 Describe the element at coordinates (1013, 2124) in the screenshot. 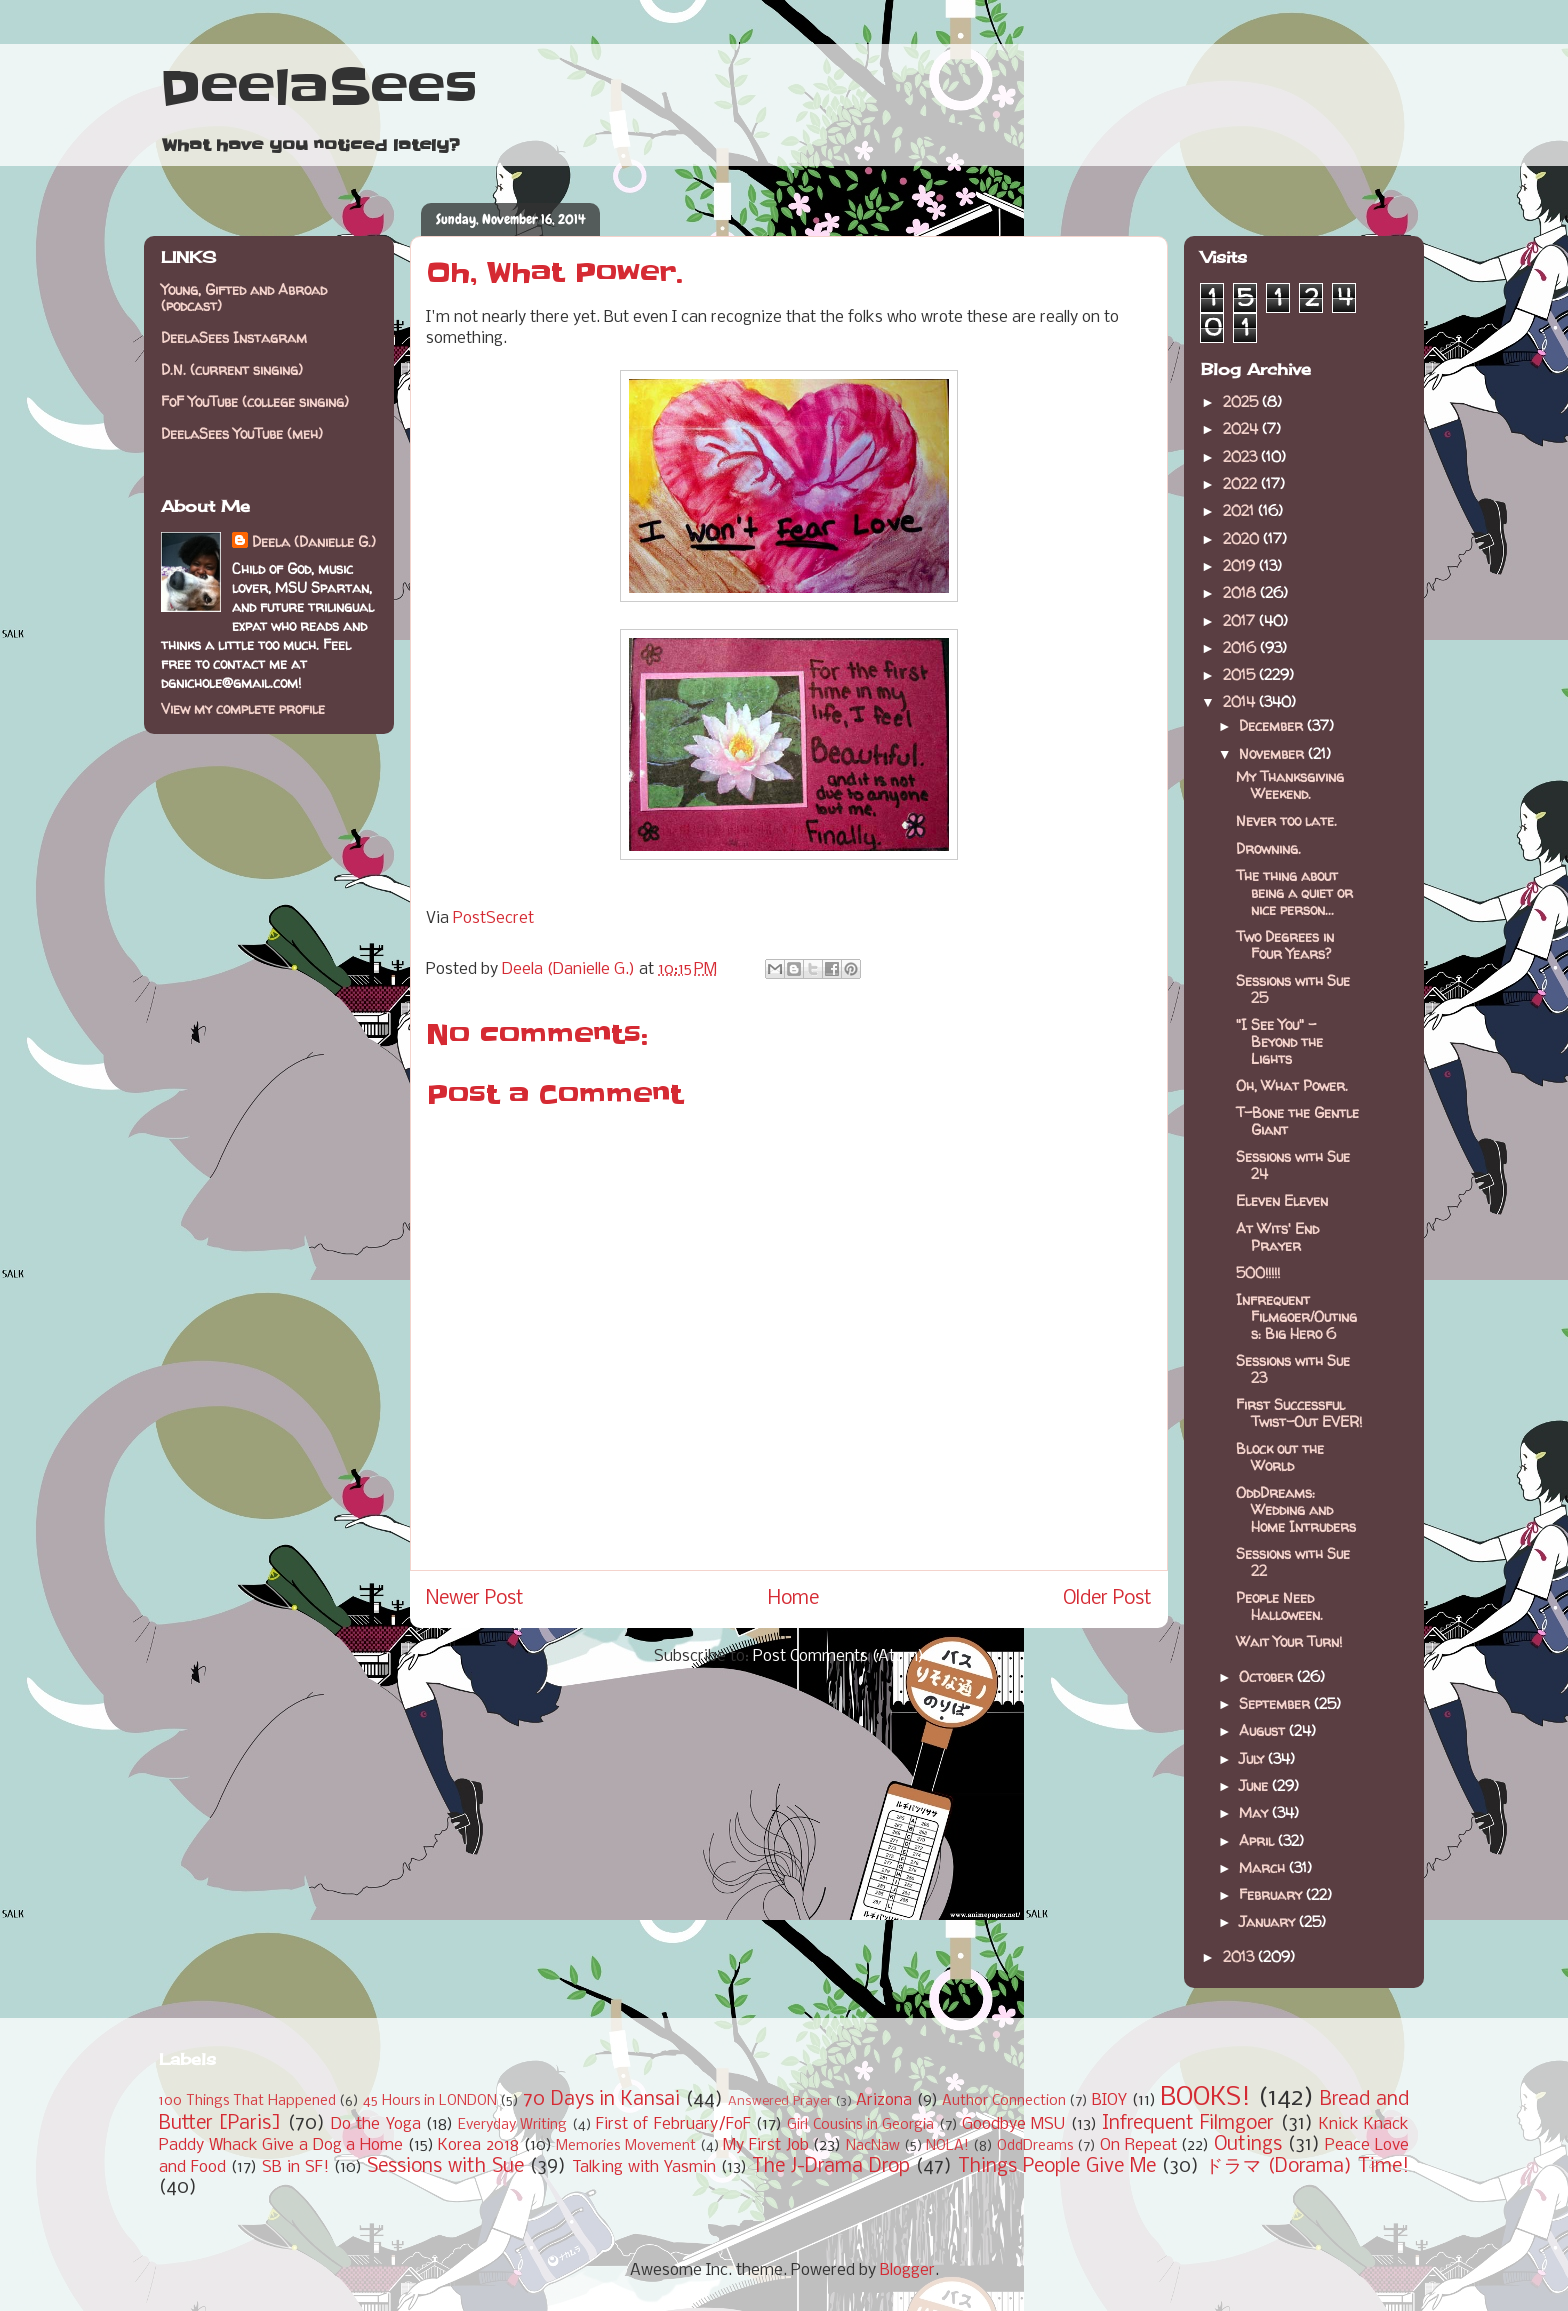

I see `Goodbye MSU` at that location.